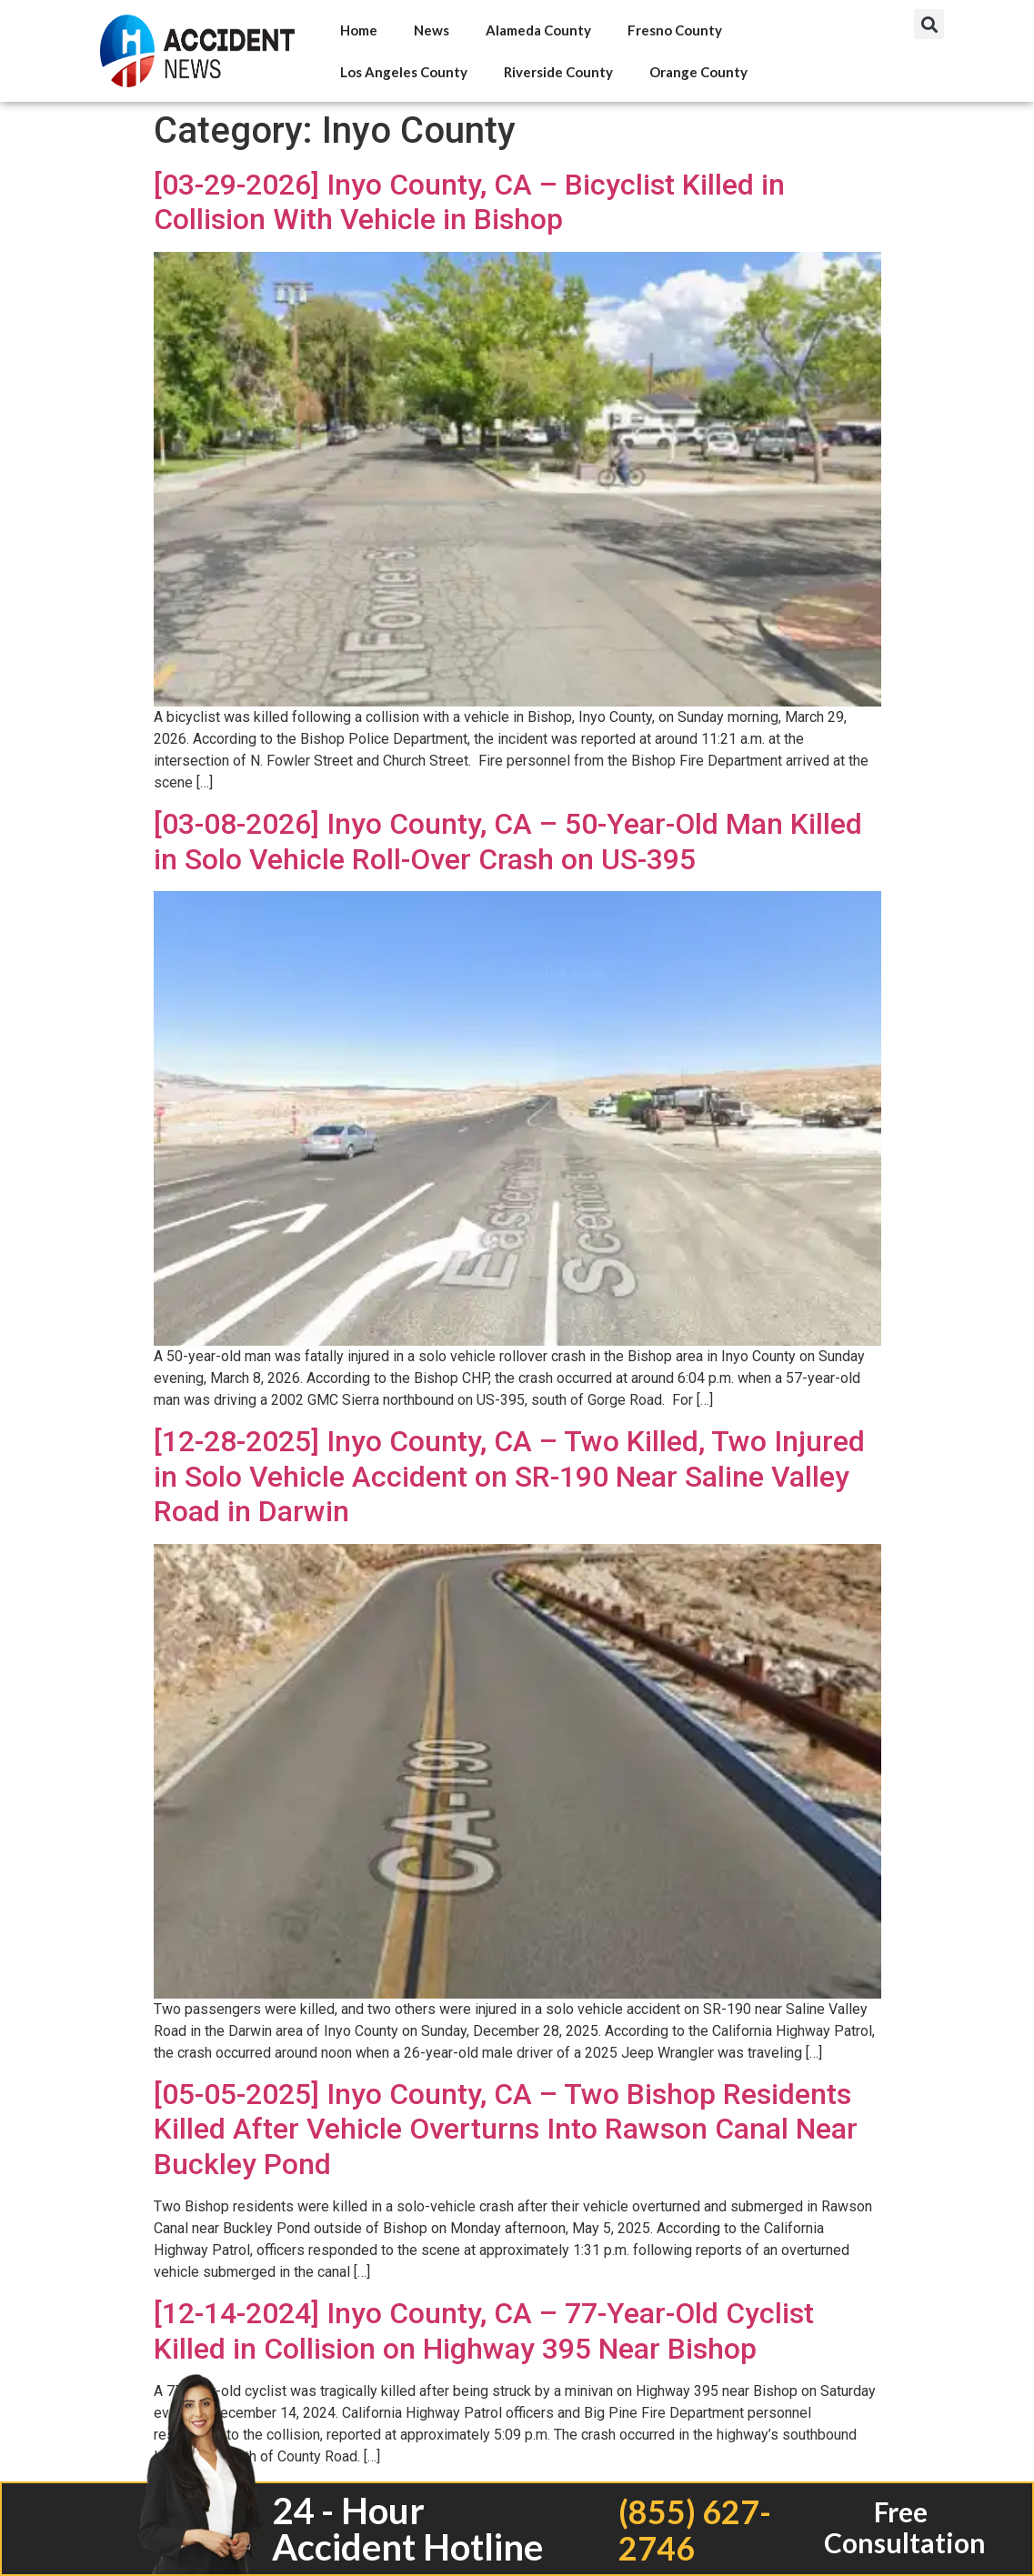 The width and height of the screenshot is (1034, 2576). What do you see at coordinates (558, 72) in the screenshot?
I see `Riverside County` at bounding box center [558, 72].